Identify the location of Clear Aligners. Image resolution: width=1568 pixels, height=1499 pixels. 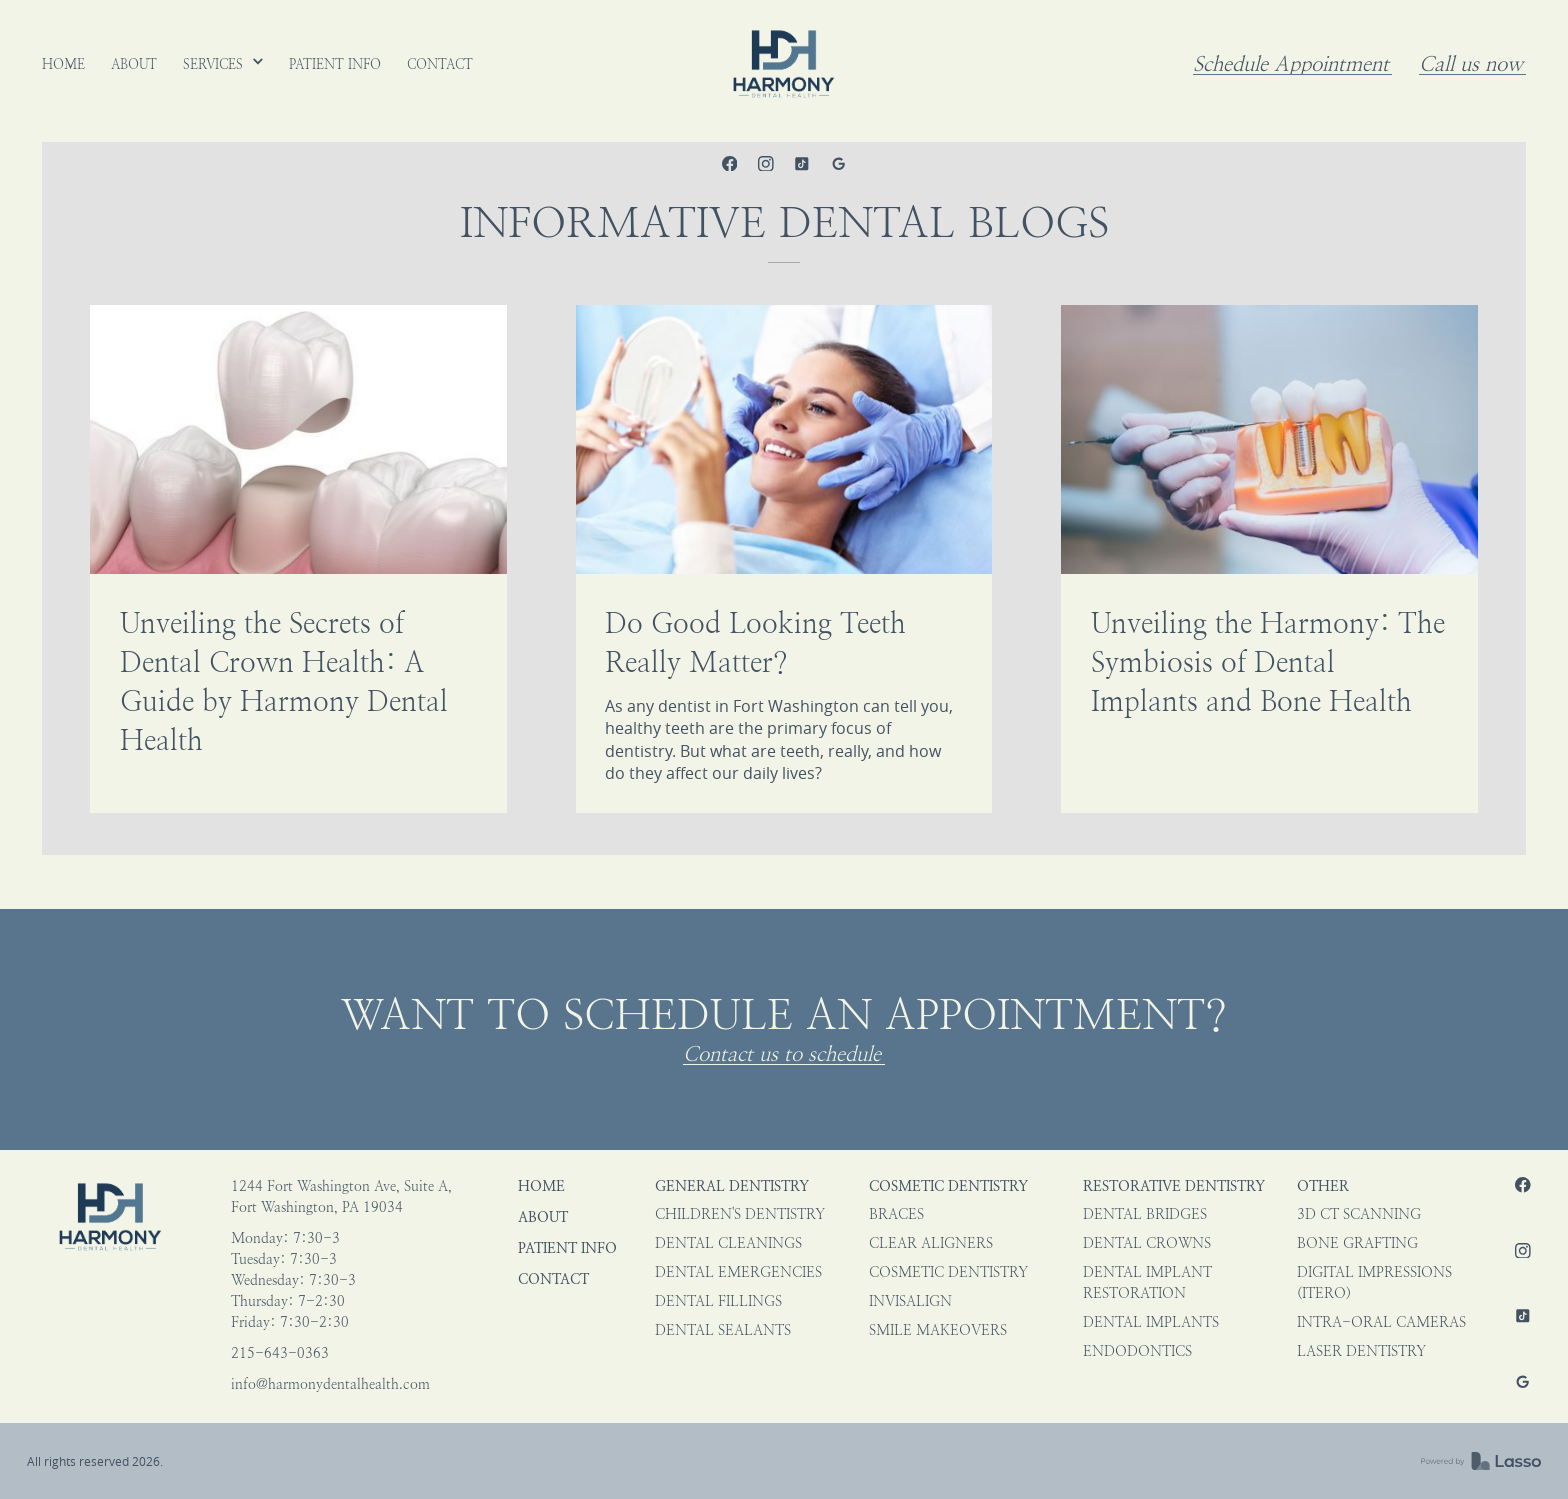
(931, 1243).